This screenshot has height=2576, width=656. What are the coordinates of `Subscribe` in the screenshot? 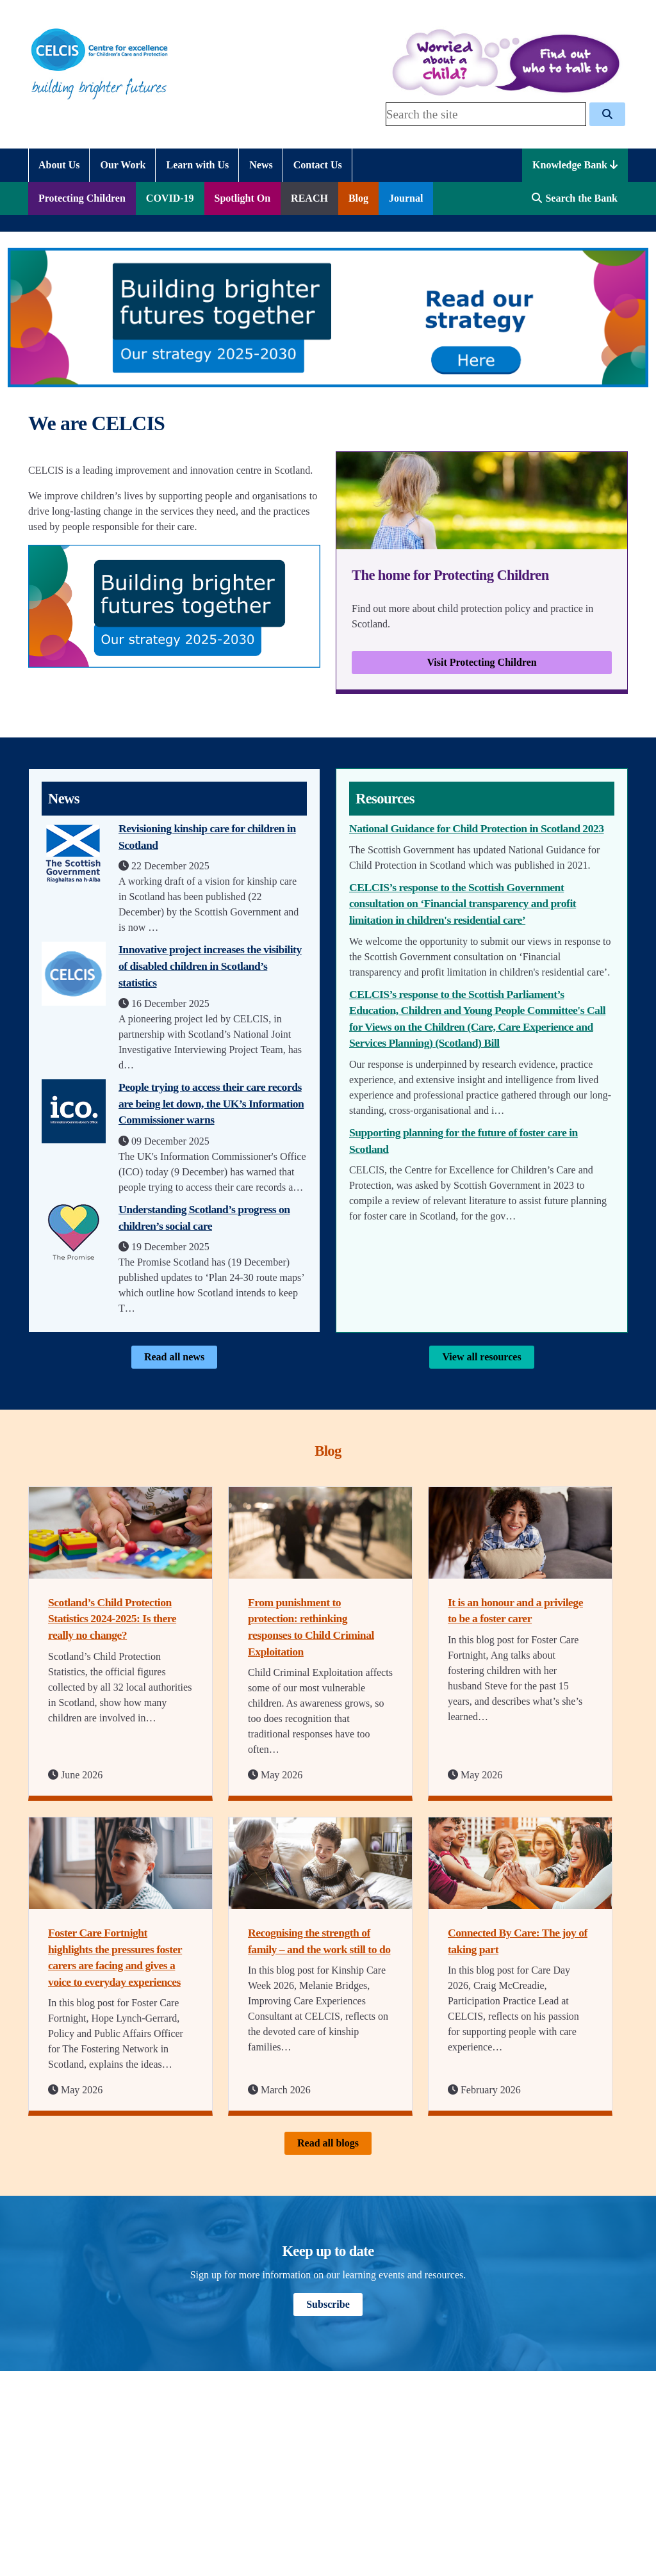 It's located at (328, 2304).